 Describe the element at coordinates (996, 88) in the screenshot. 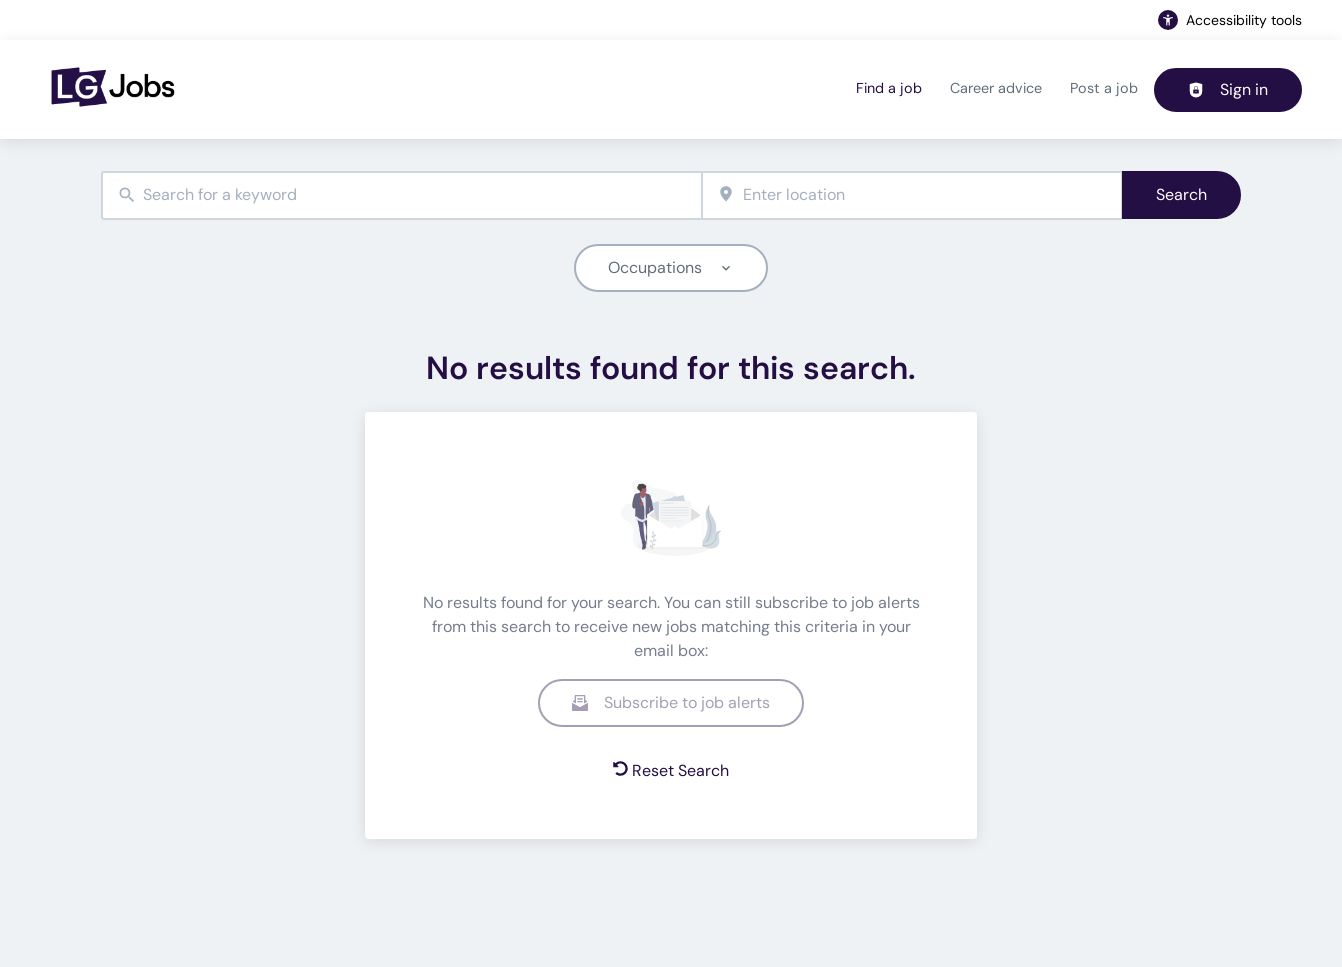

I see `Career advice` at that location.